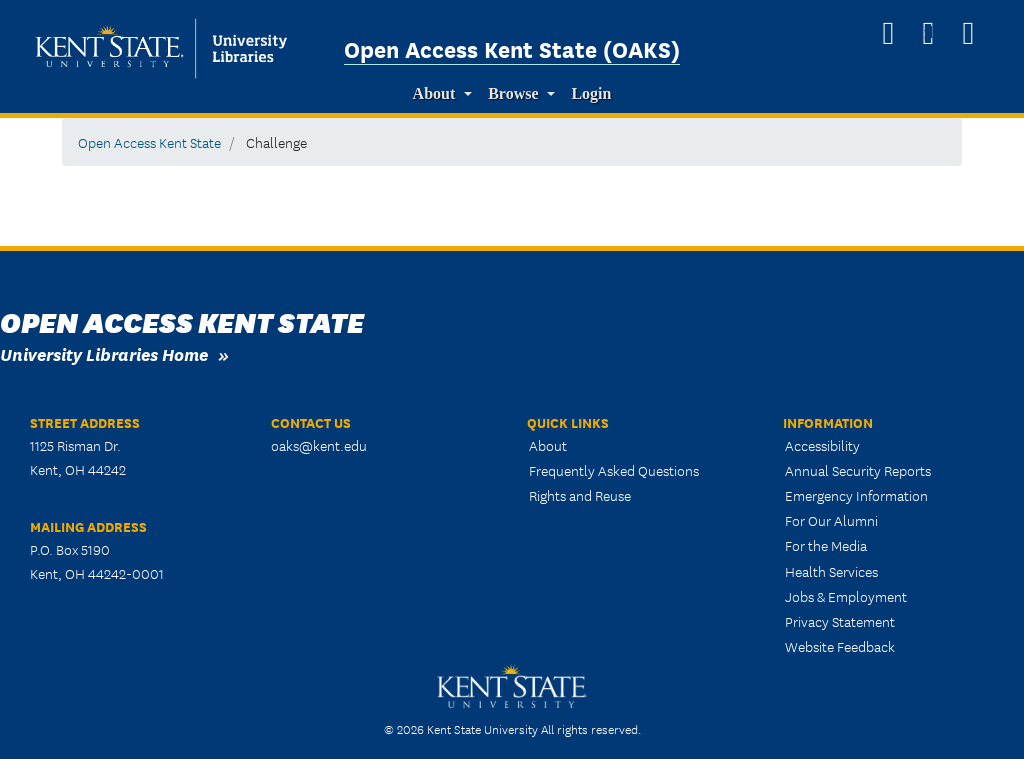 This screenshot has width=1024, height=759. Describe the element at coordinates (149, 142) in the screenshot. I see `Open Access Kent State` at that location.